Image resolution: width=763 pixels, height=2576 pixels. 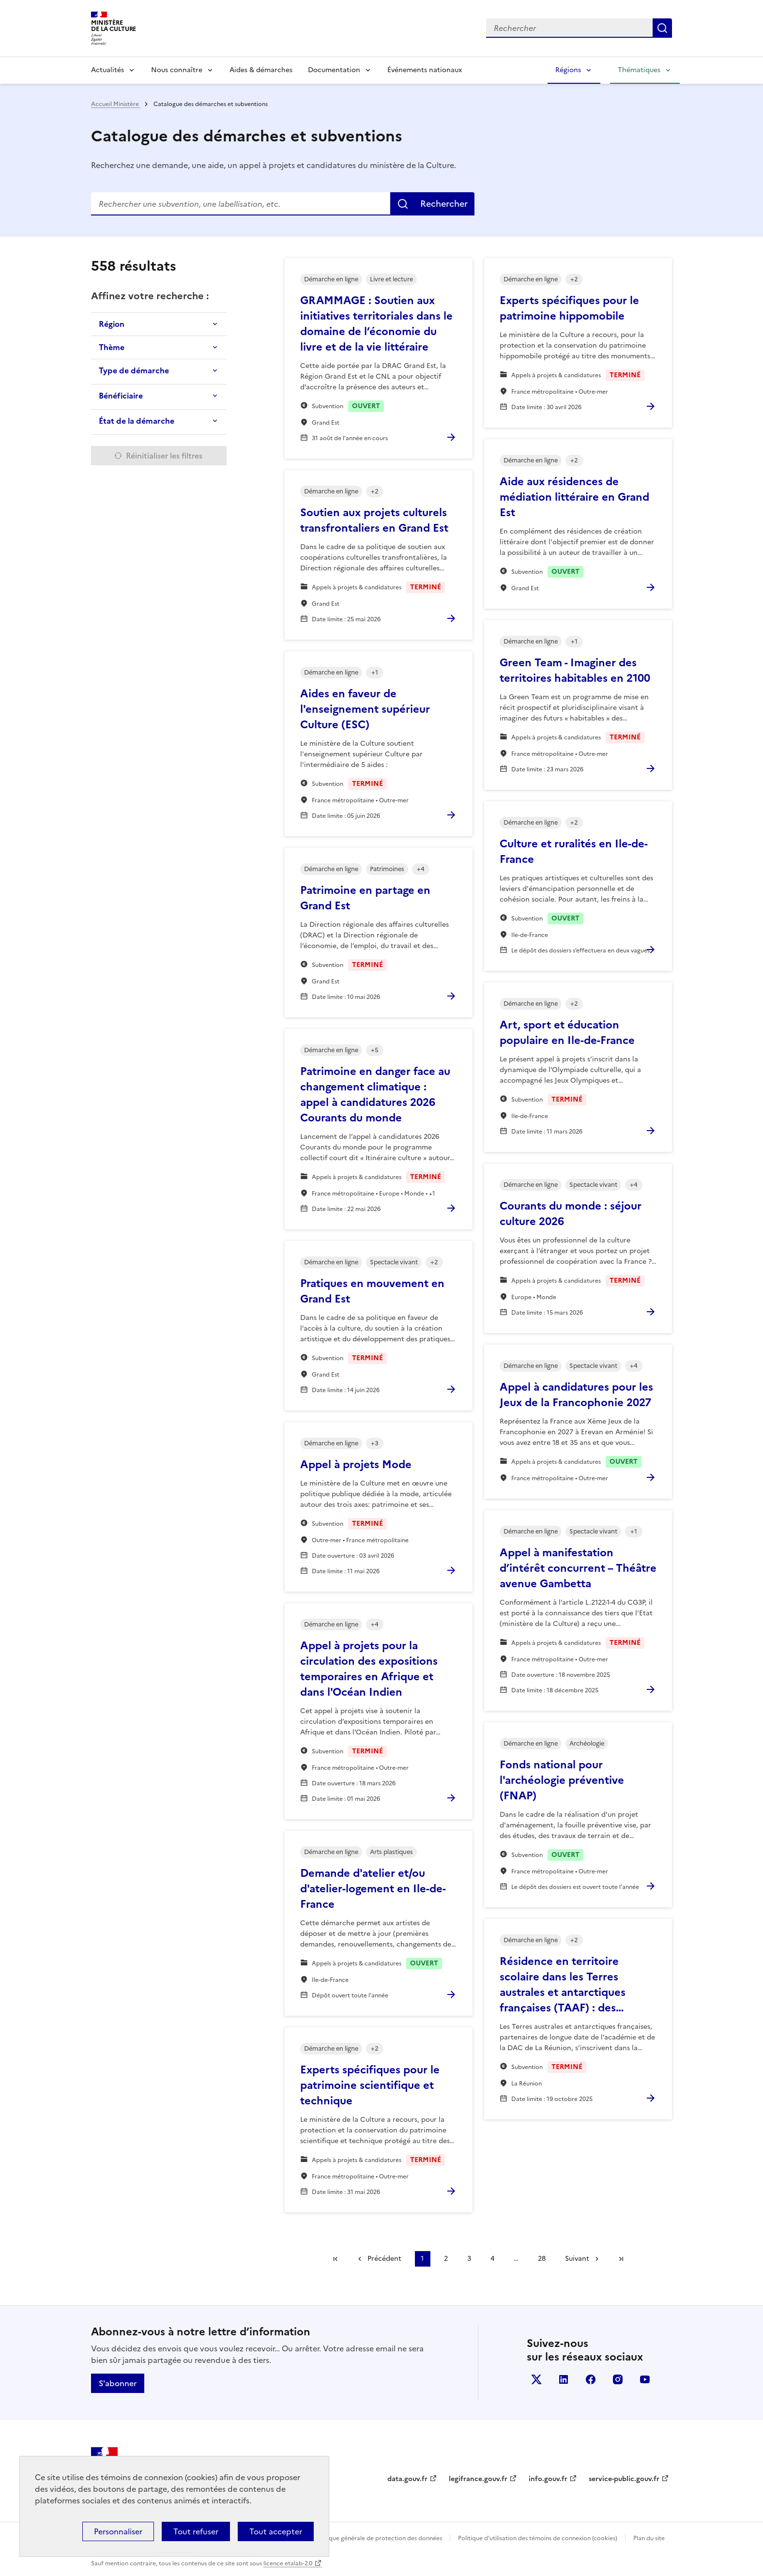 What do you see at coordinates (649, 2538) in the screenshot?
I see `Plan du site` at bounding box center [649, 2538].